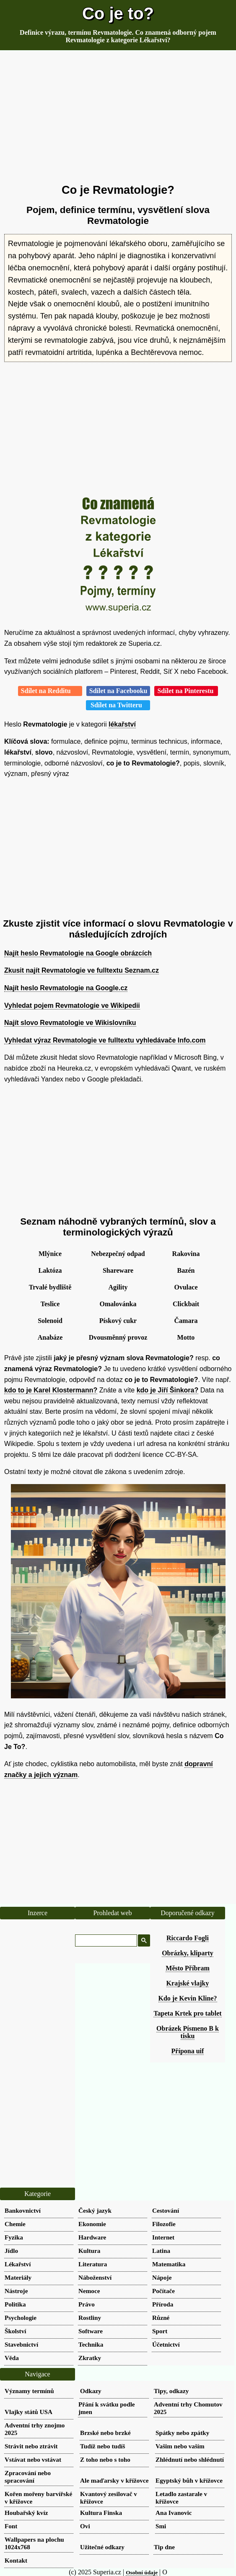 The width and height of the screenshot is (236, 2576). Describe the element at coordinates (118, 117) in the screenshot. I see `[Advertisement]` at that location.